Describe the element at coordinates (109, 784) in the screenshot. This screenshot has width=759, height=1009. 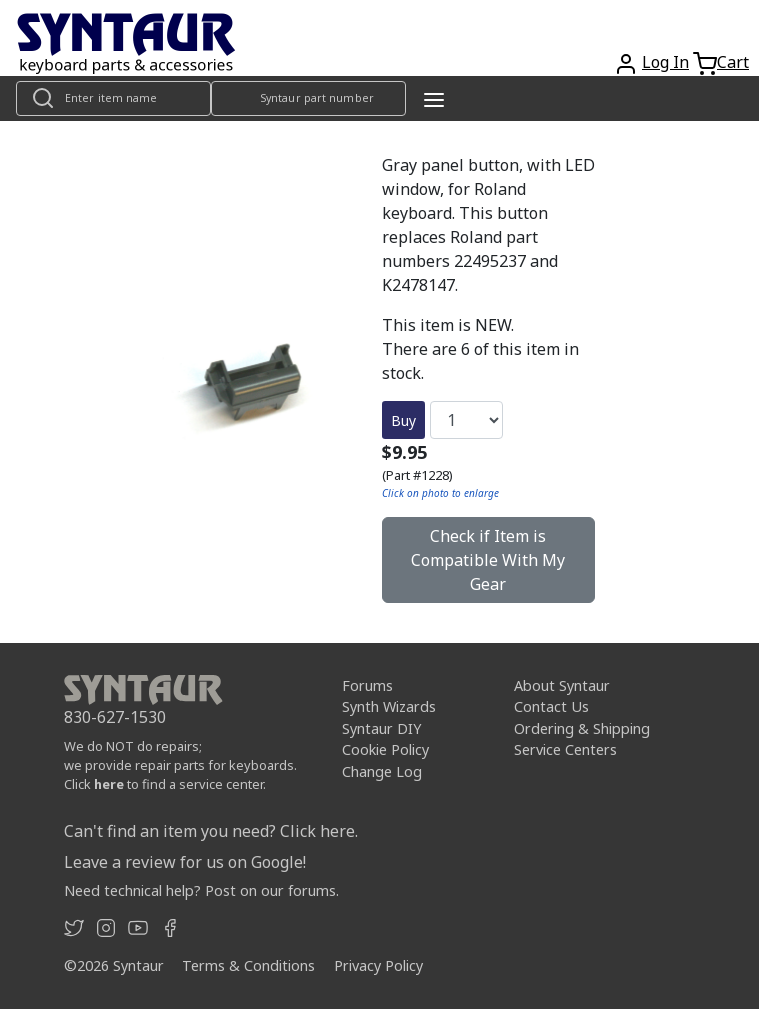
I see `here` at that location.